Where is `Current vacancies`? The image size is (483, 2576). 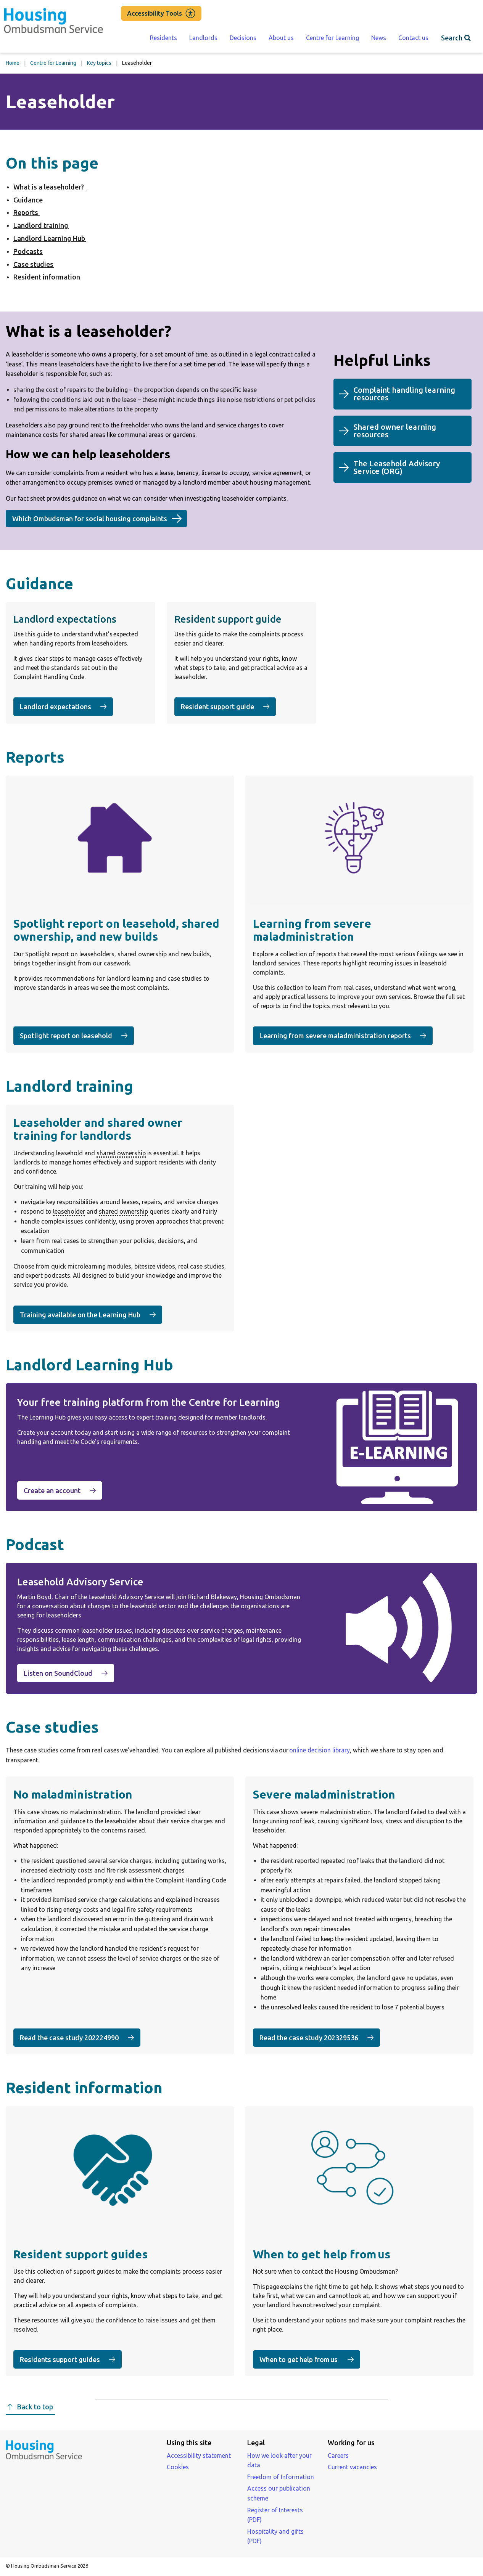 Current vacancies is located at coordinates (352, 2467).